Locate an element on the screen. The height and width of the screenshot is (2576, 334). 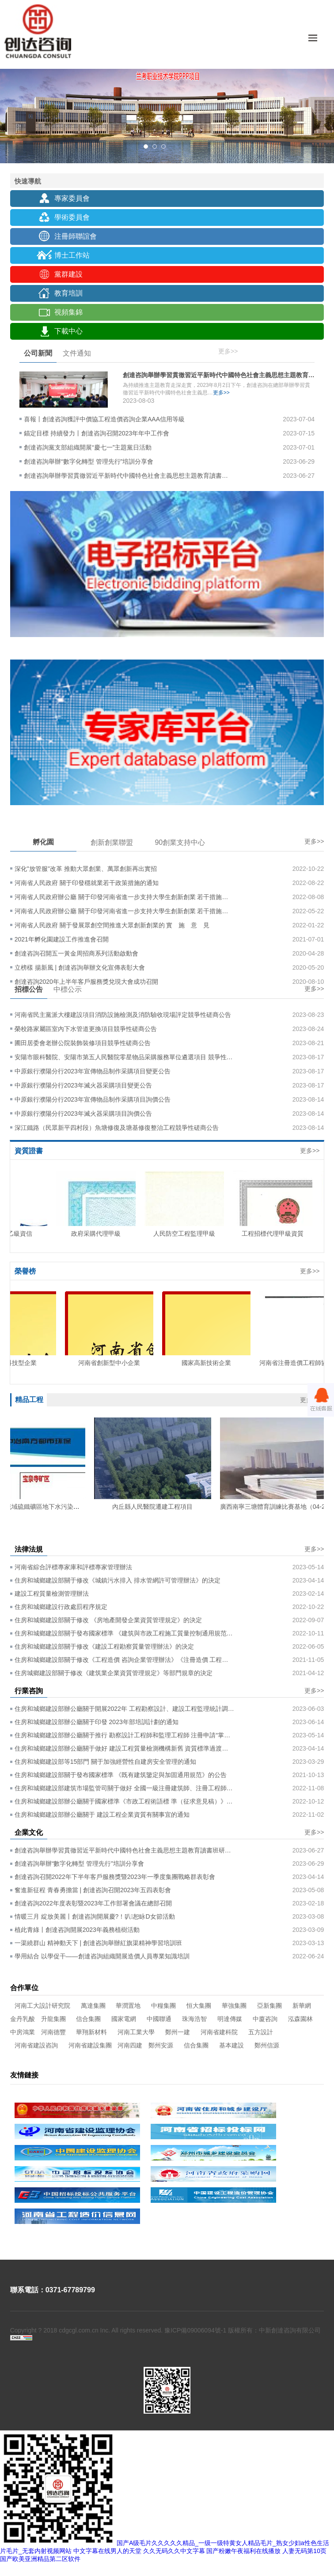
學術委員會 is located at coordinates (72, 217).